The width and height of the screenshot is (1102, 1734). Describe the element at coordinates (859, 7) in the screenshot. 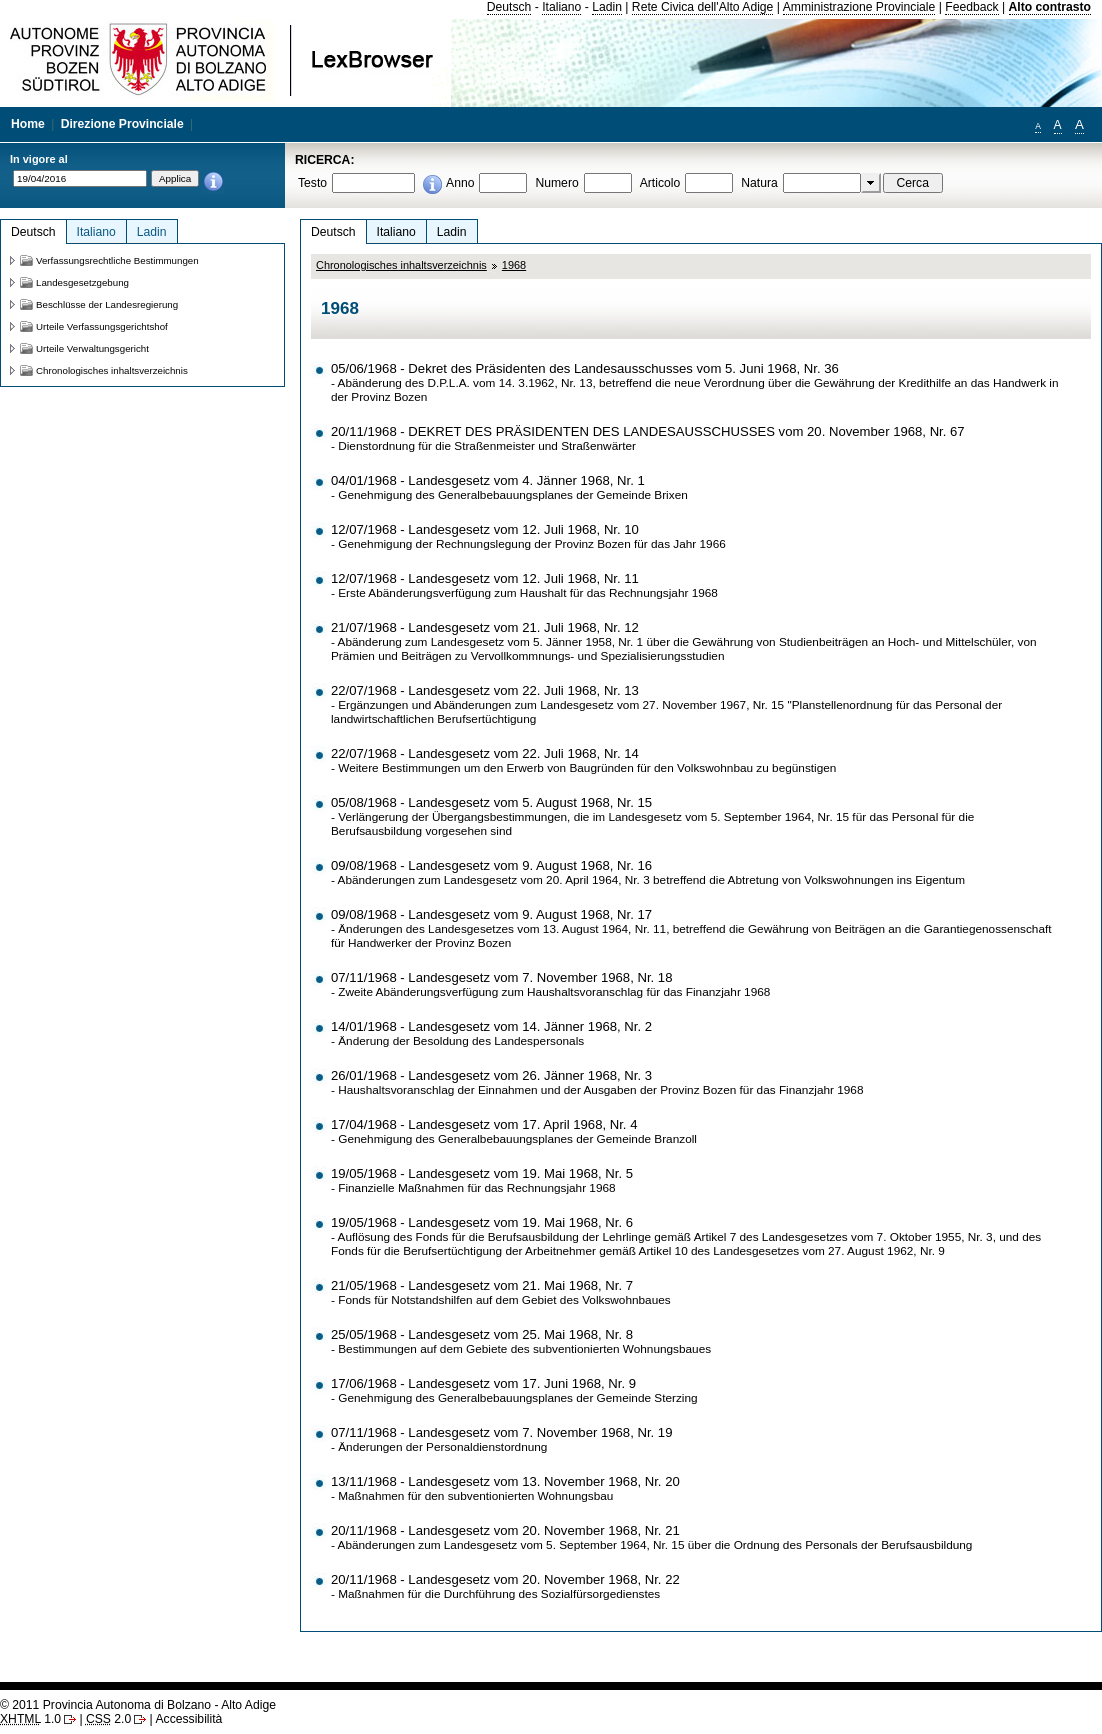

I see `Amministrazione Provinciale` at that location.